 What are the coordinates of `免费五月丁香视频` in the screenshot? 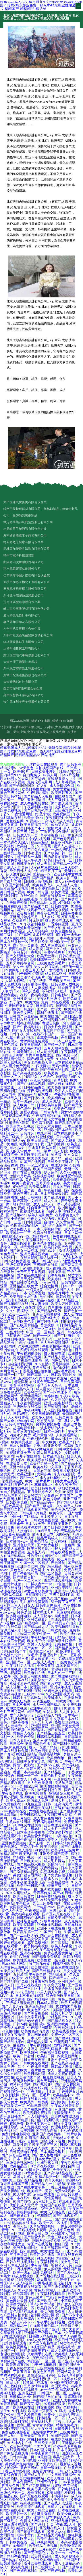 It's located at (31, 1272).